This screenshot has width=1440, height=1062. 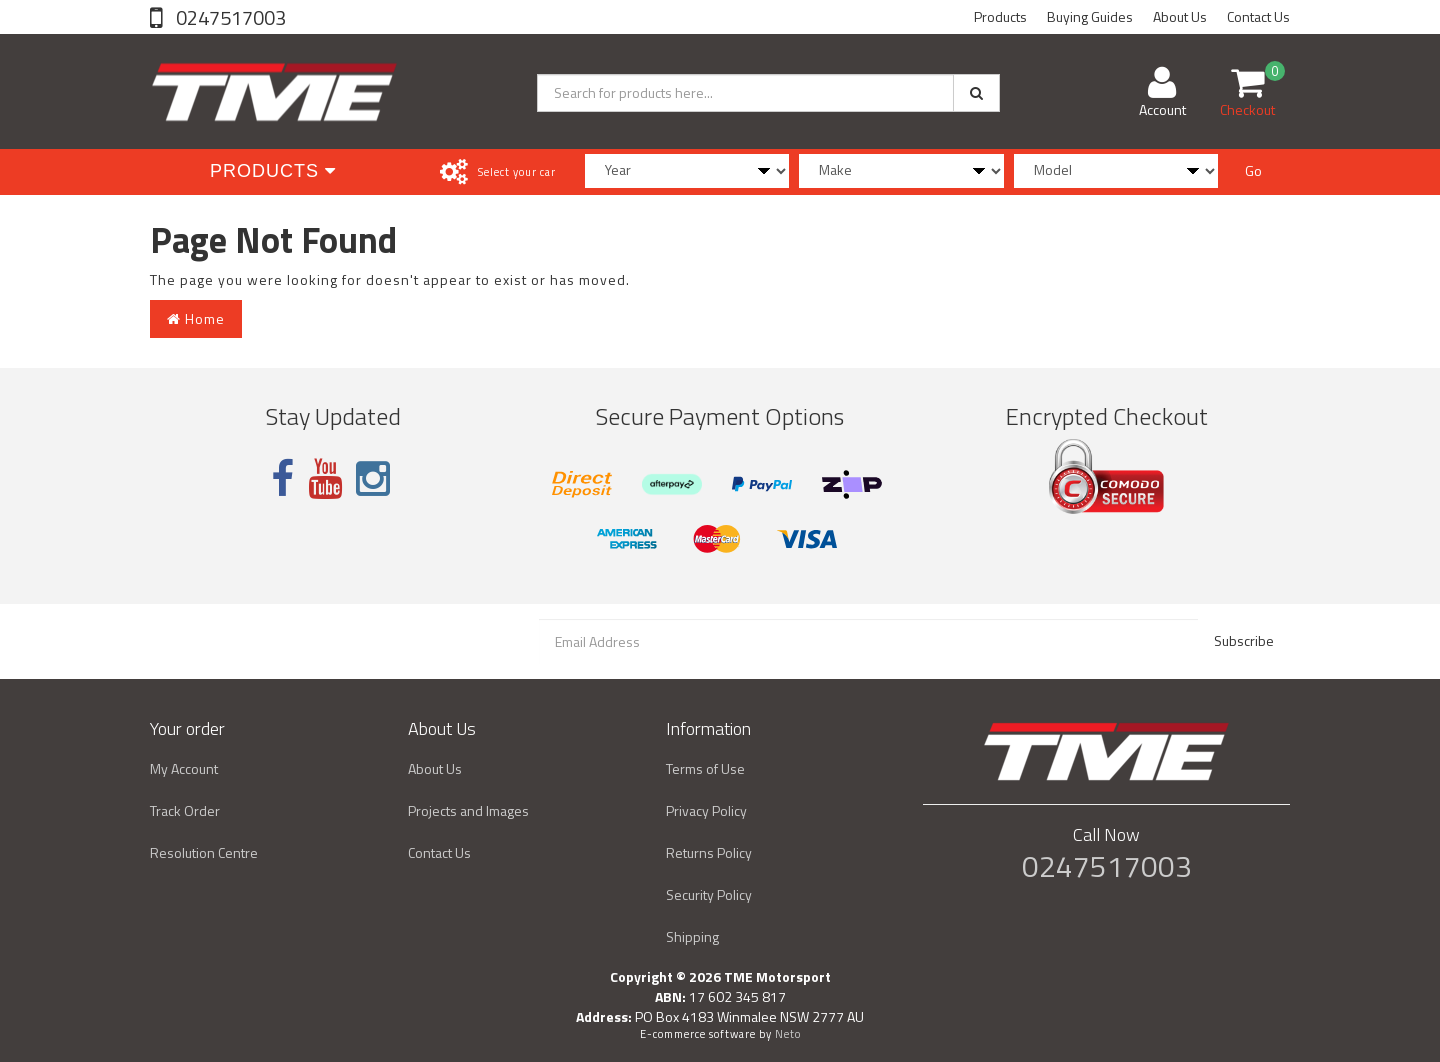 What do you see at coordinates (1000, 16) in the screenshot?
I see `Products` at bounding box center [1000, 16].